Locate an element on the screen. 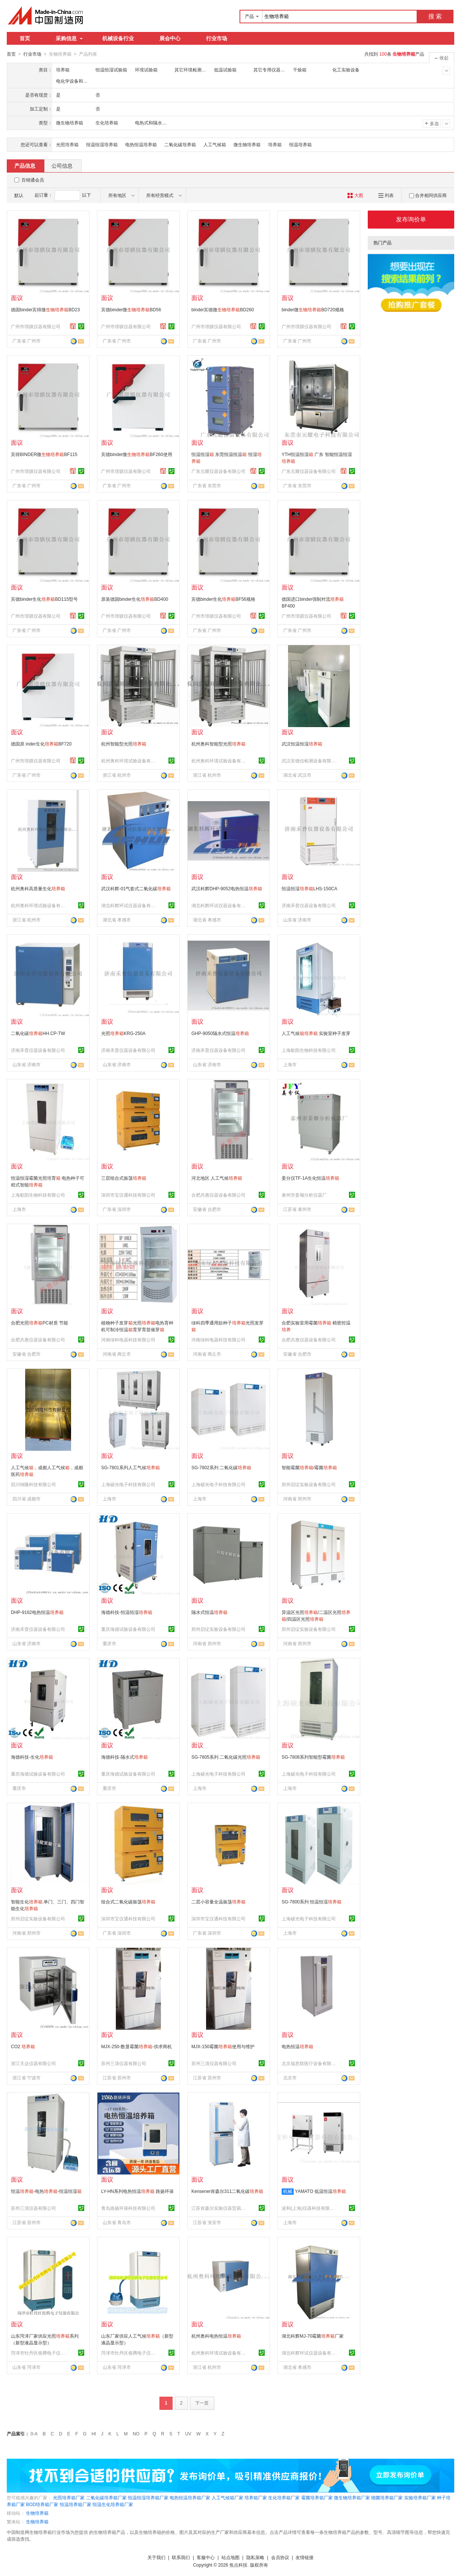  微生物培养箱厂家 is located at coordinates (352, 2497).